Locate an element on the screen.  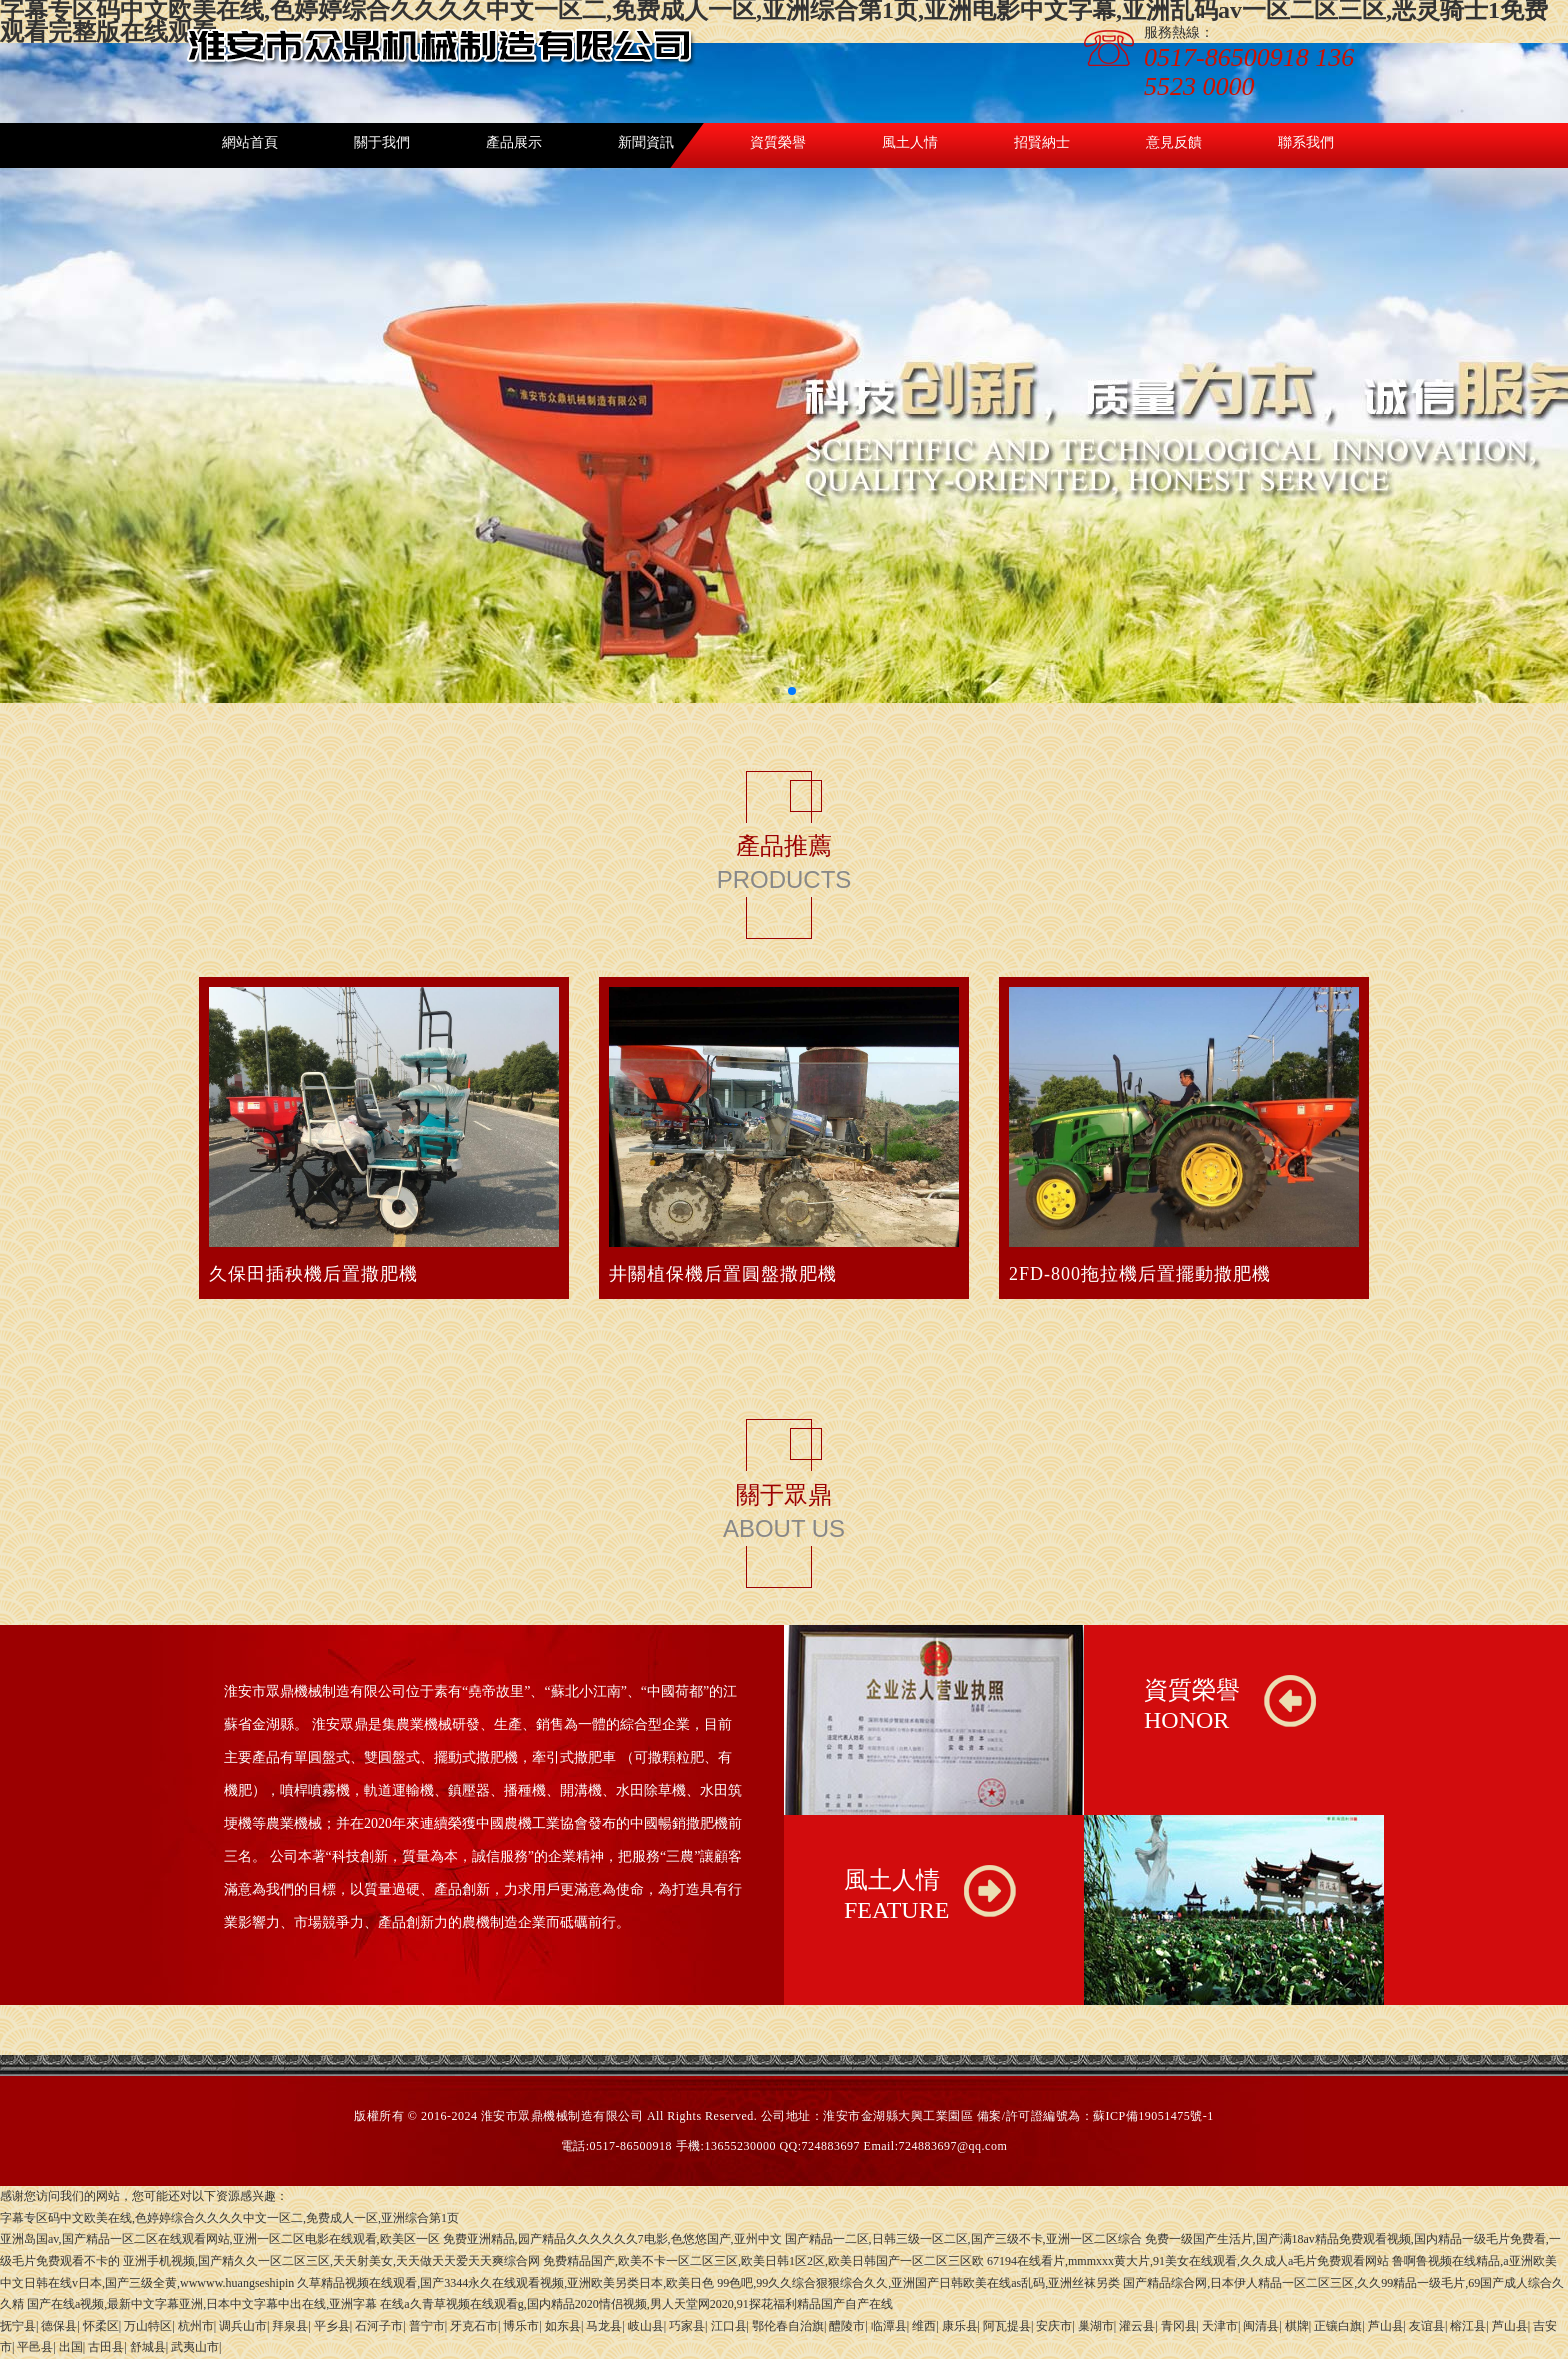
棋牌 is located at coordinates (1297, 2326).